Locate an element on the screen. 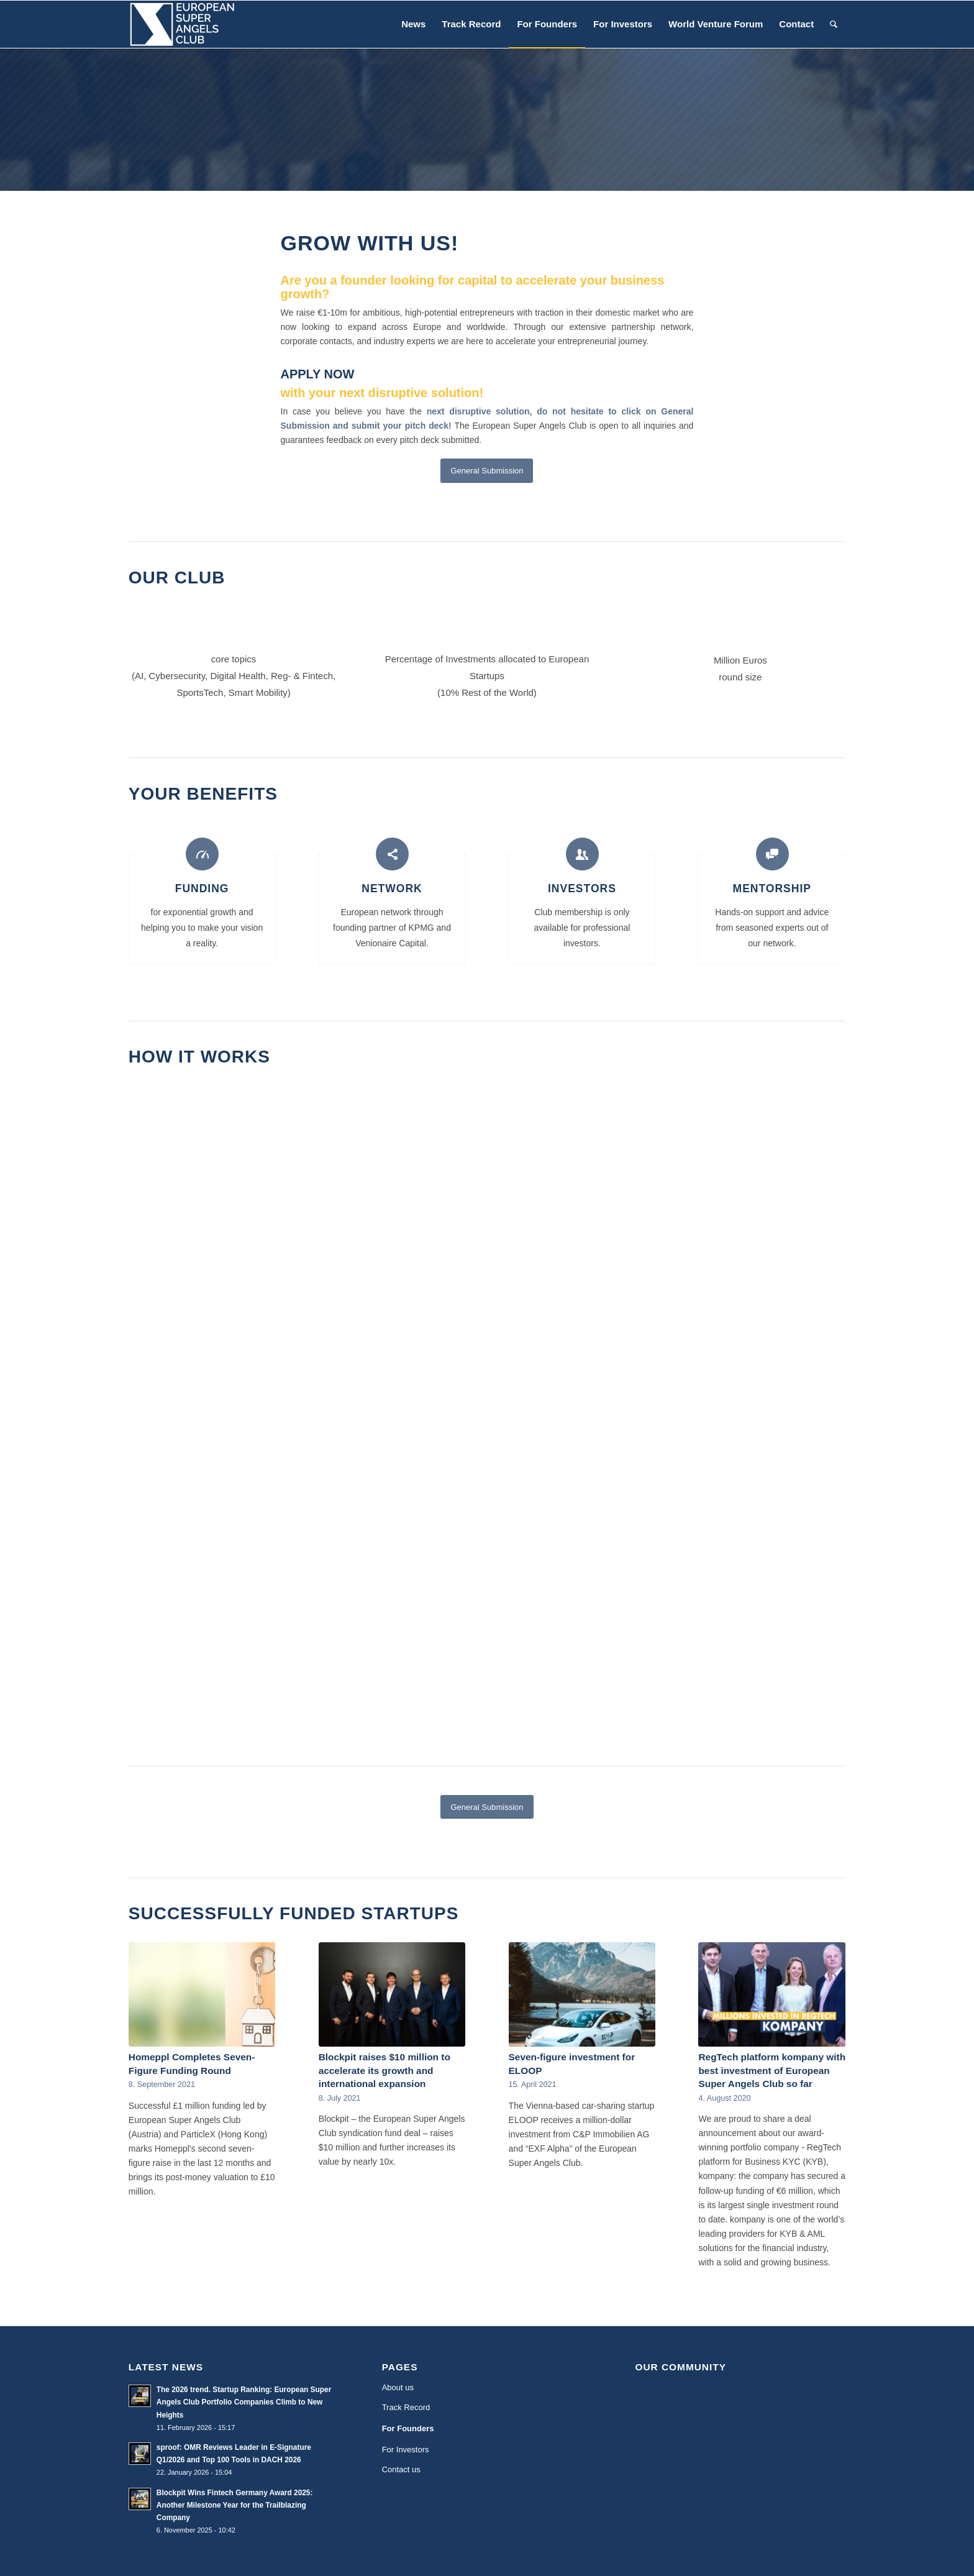  Blockpit Wins Fintech Germany Award 2025: Another Milestone Year for the Trailblazing Company is located at coordinates (235, 2505).